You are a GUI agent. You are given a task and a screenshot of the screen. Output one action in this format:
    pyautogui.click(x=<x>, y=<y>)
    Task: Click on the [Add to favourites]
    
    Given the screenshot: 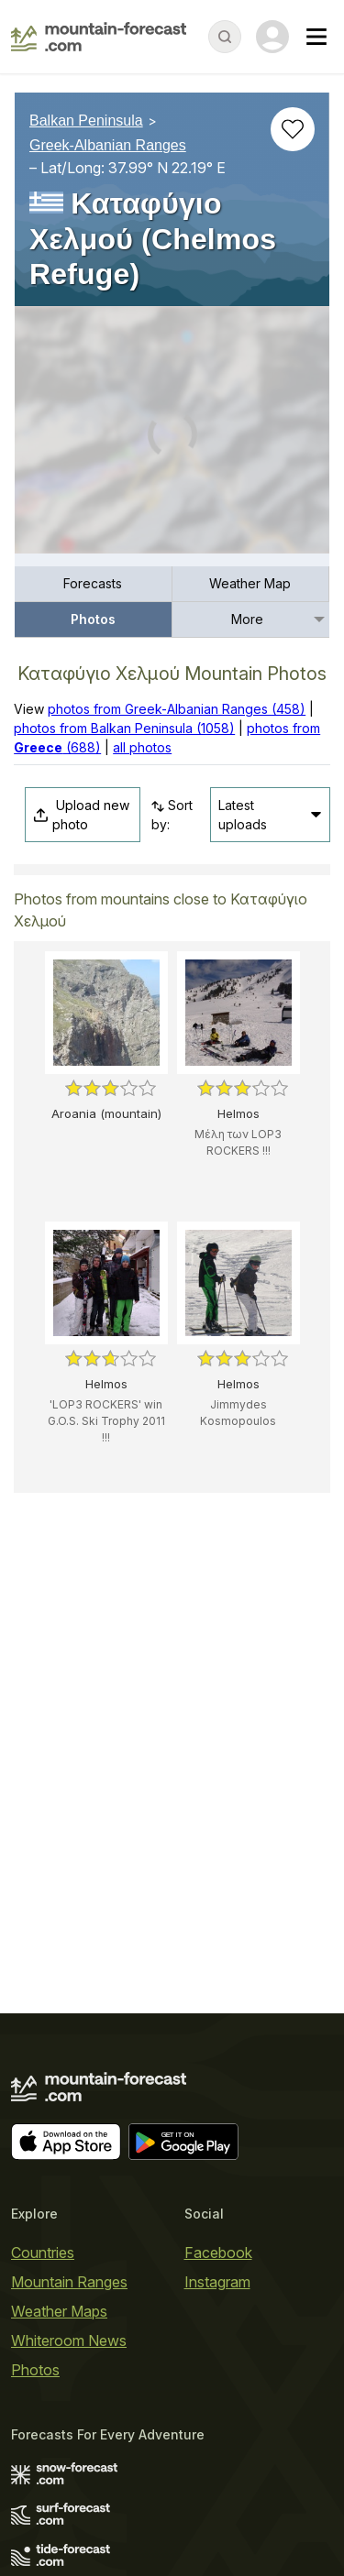 What is the action you would take?
    pyautogui.click(x=293, y=129)
    